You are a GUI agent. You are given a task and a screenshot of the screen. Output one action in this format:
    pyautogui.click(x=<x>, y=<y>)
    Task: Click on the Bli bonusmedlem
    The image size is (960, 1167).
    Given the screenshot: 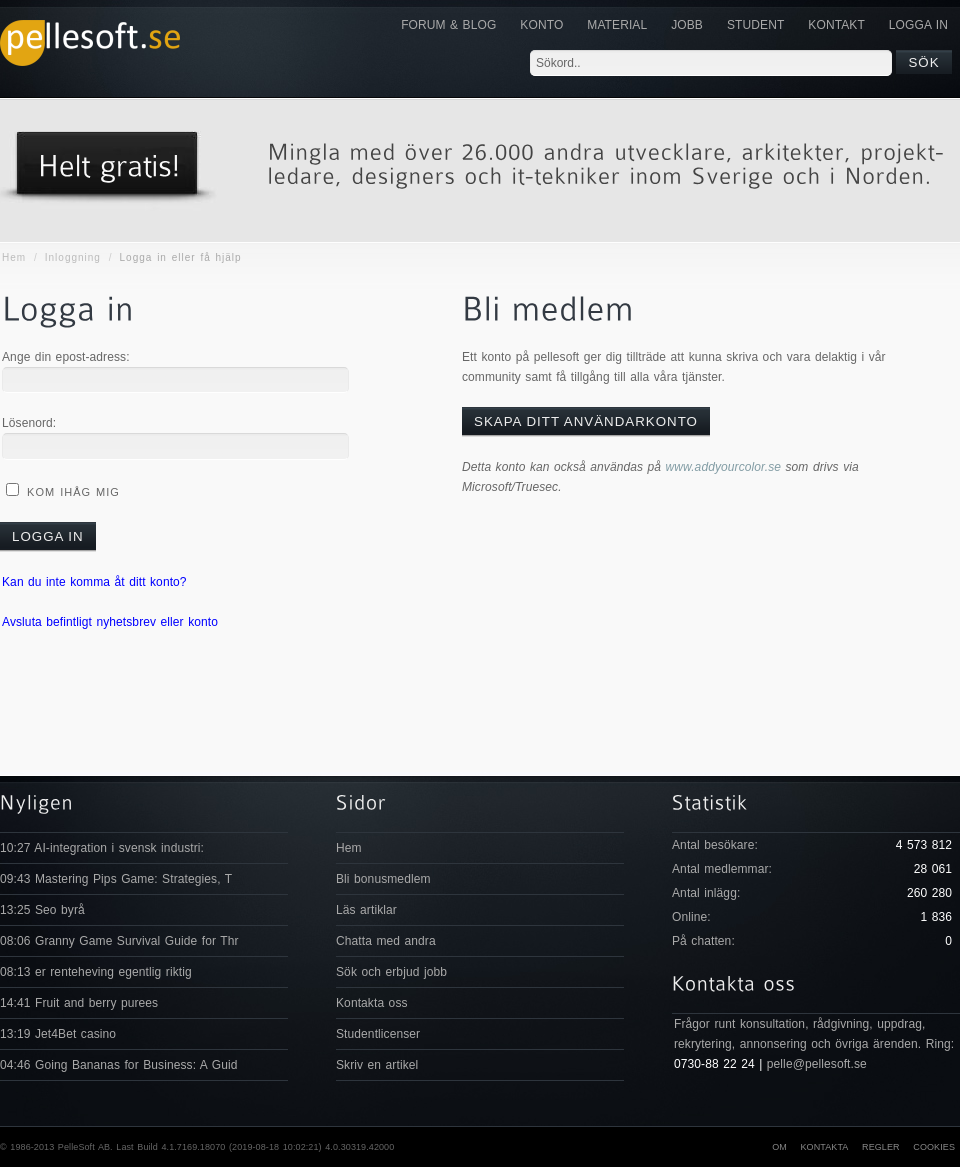 What is the action you would take?
    pyautogui.click(x=383, y=879)
    